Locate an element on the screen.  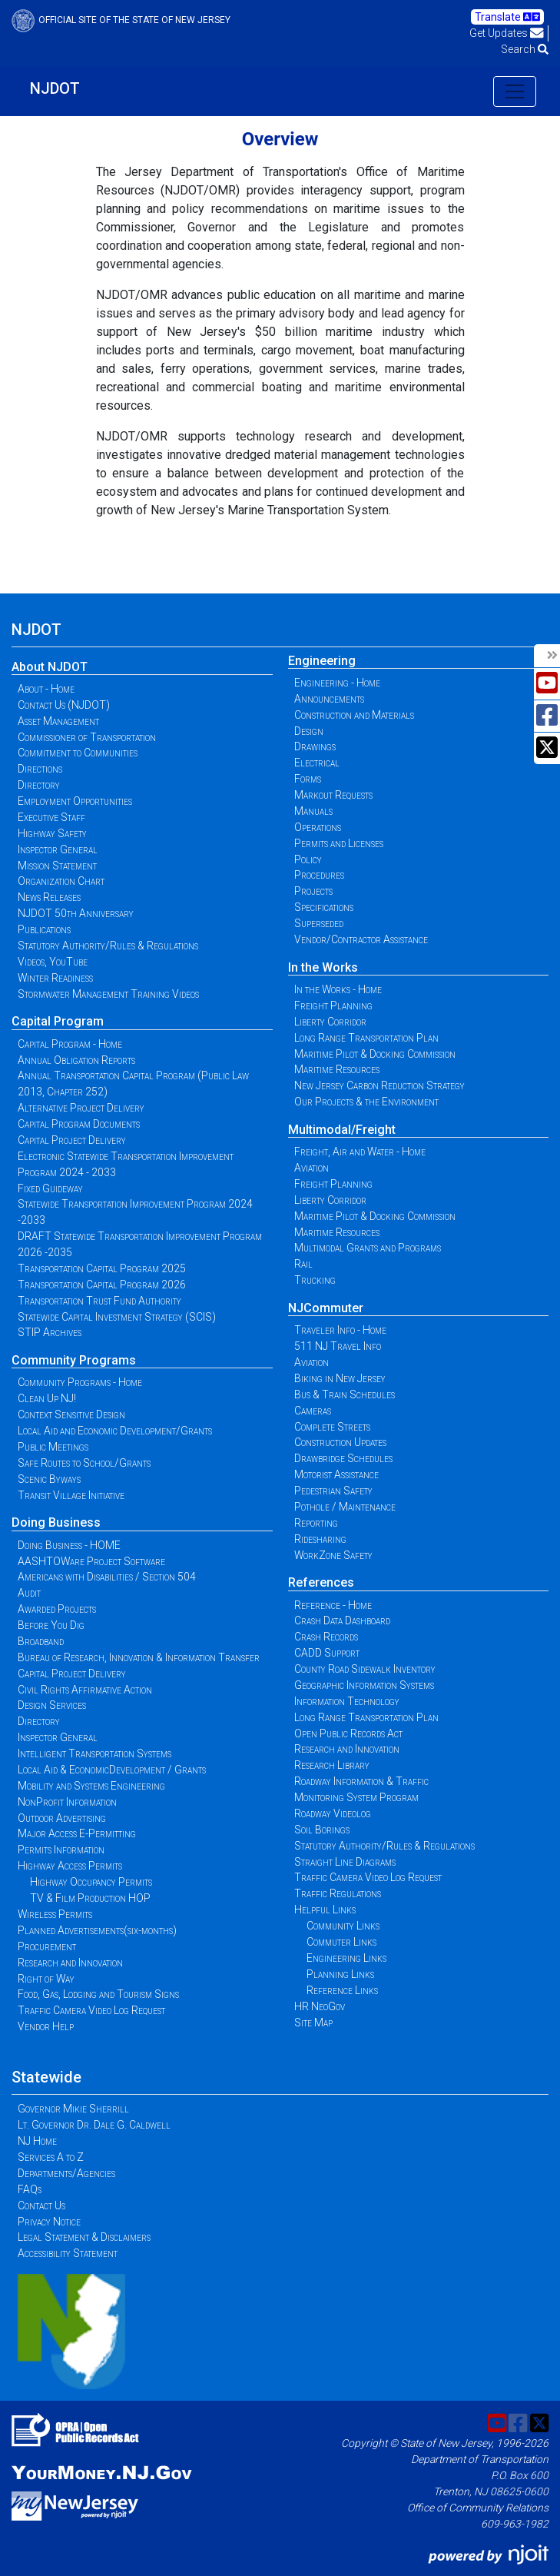
Get Updates [button] is located at coordinates (506, 33).